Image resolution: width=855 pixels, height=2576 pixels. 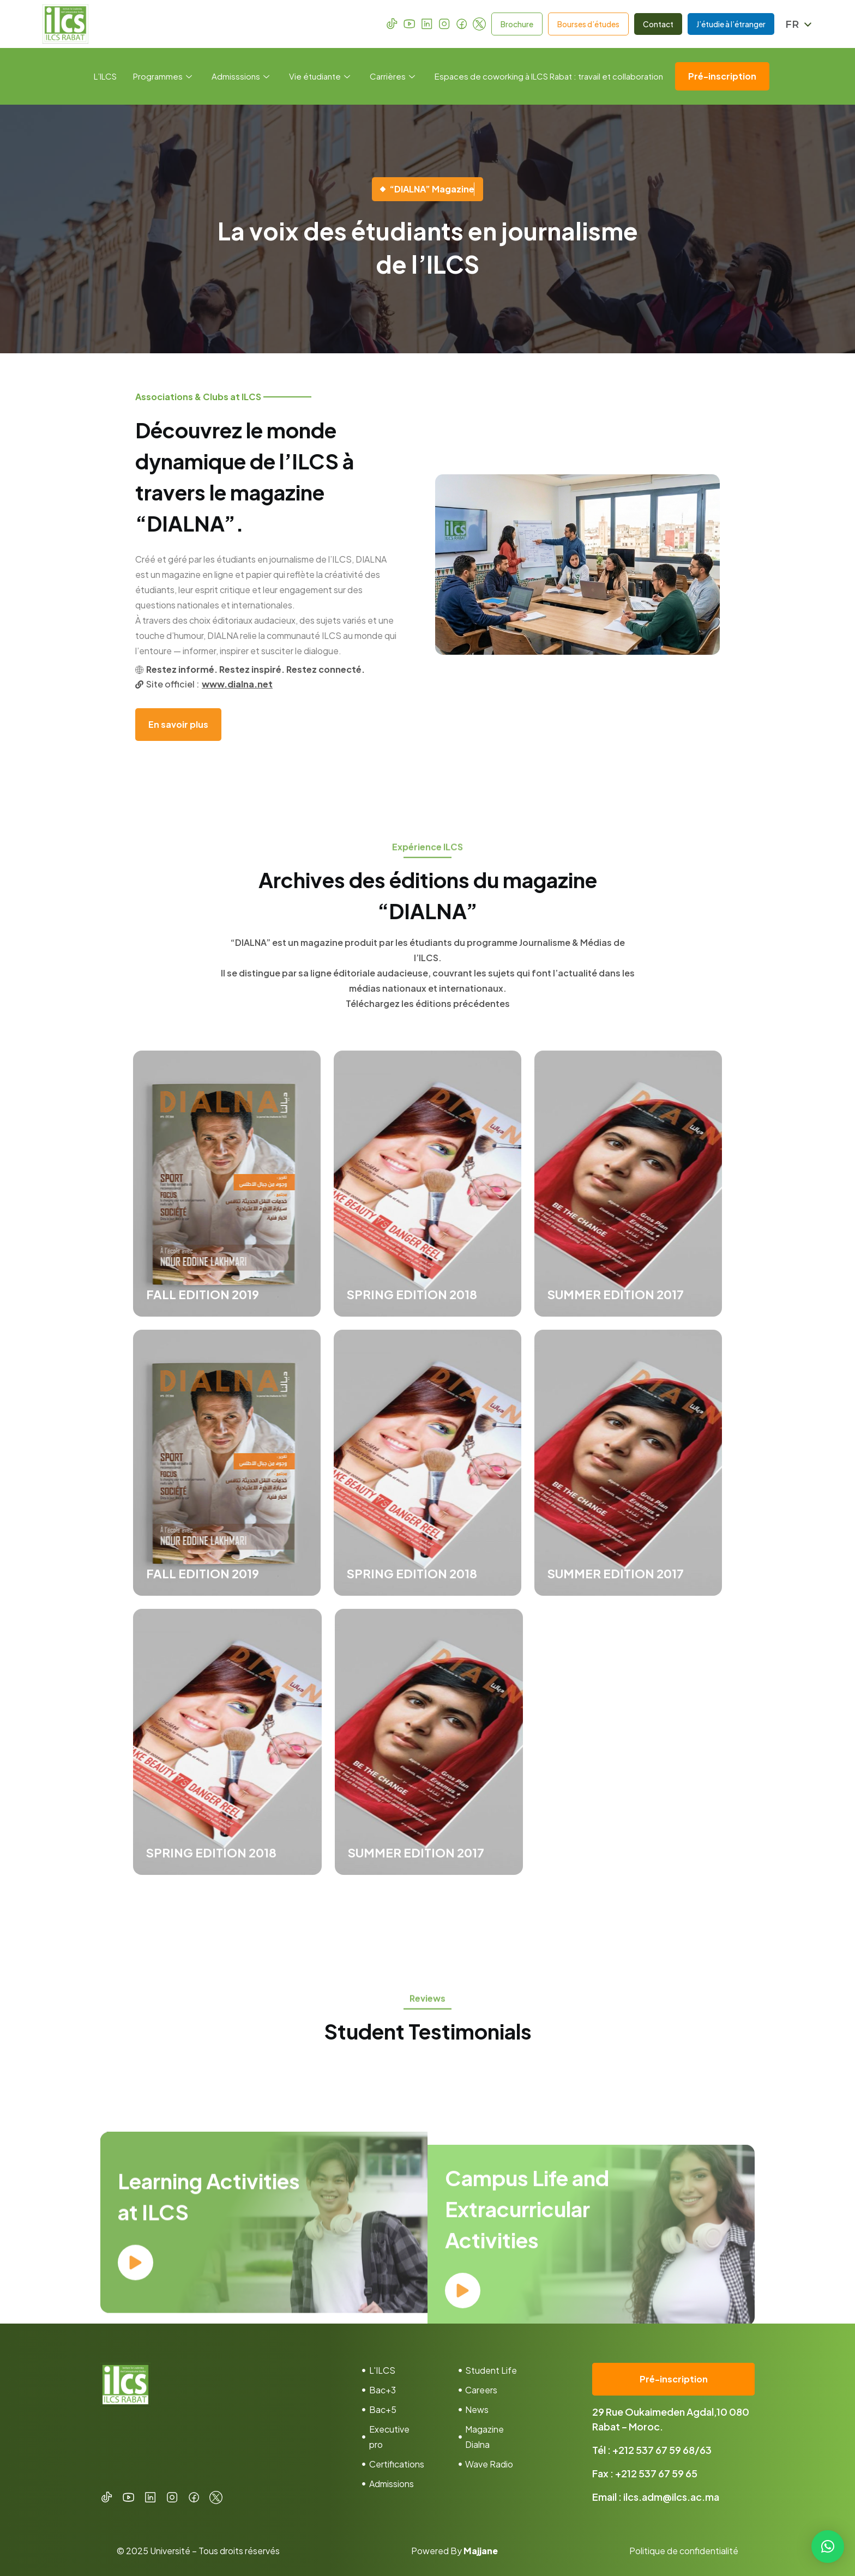 I want to click on Vie étudiante, so click(x=319, y=76).